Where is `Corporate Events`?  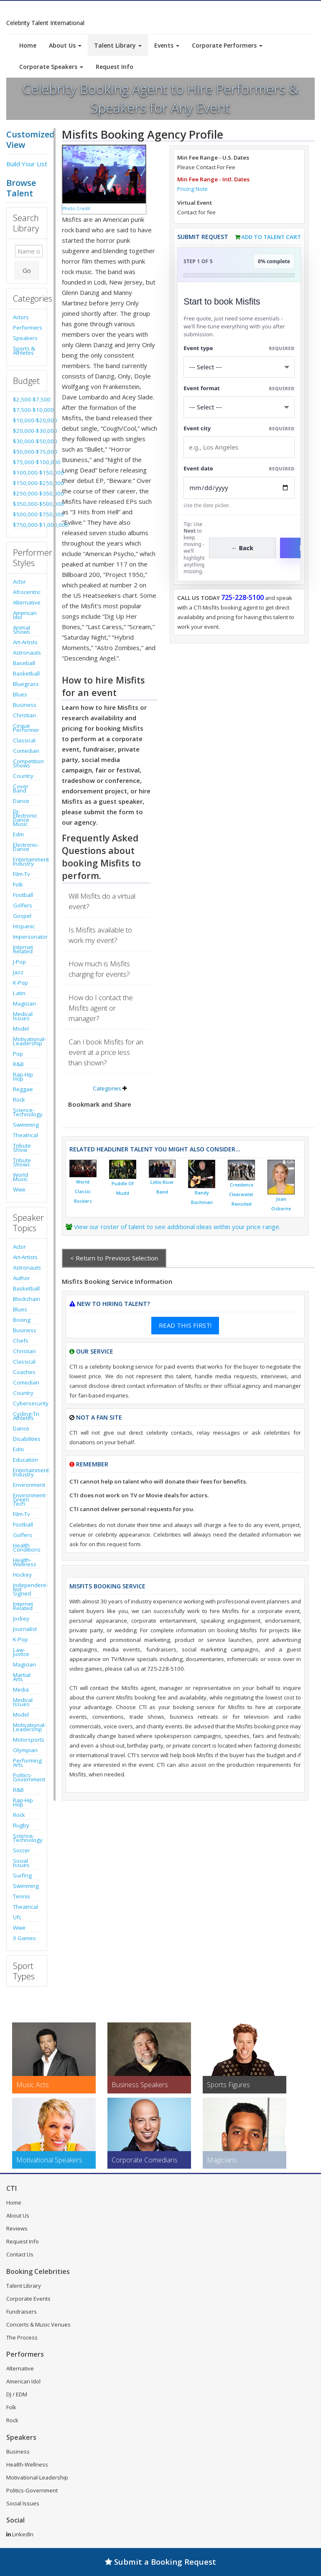
Corporate Events is located at coordinates (28, 2298).